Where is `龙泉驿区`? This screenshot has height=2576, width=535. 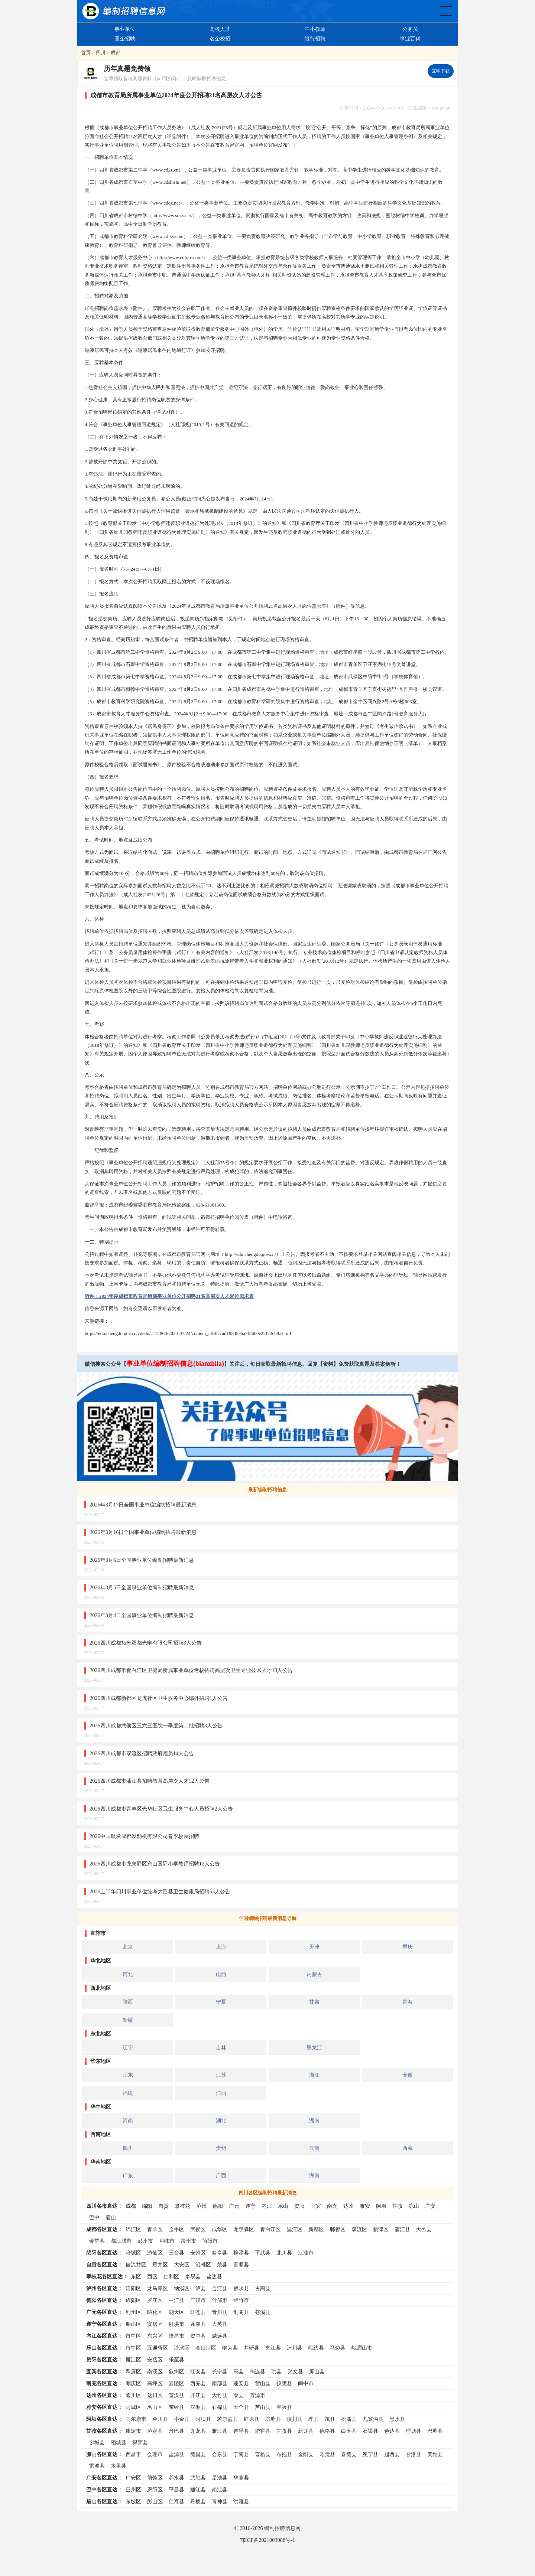
龙泉驿区 is located at coordinates (243, 2229).